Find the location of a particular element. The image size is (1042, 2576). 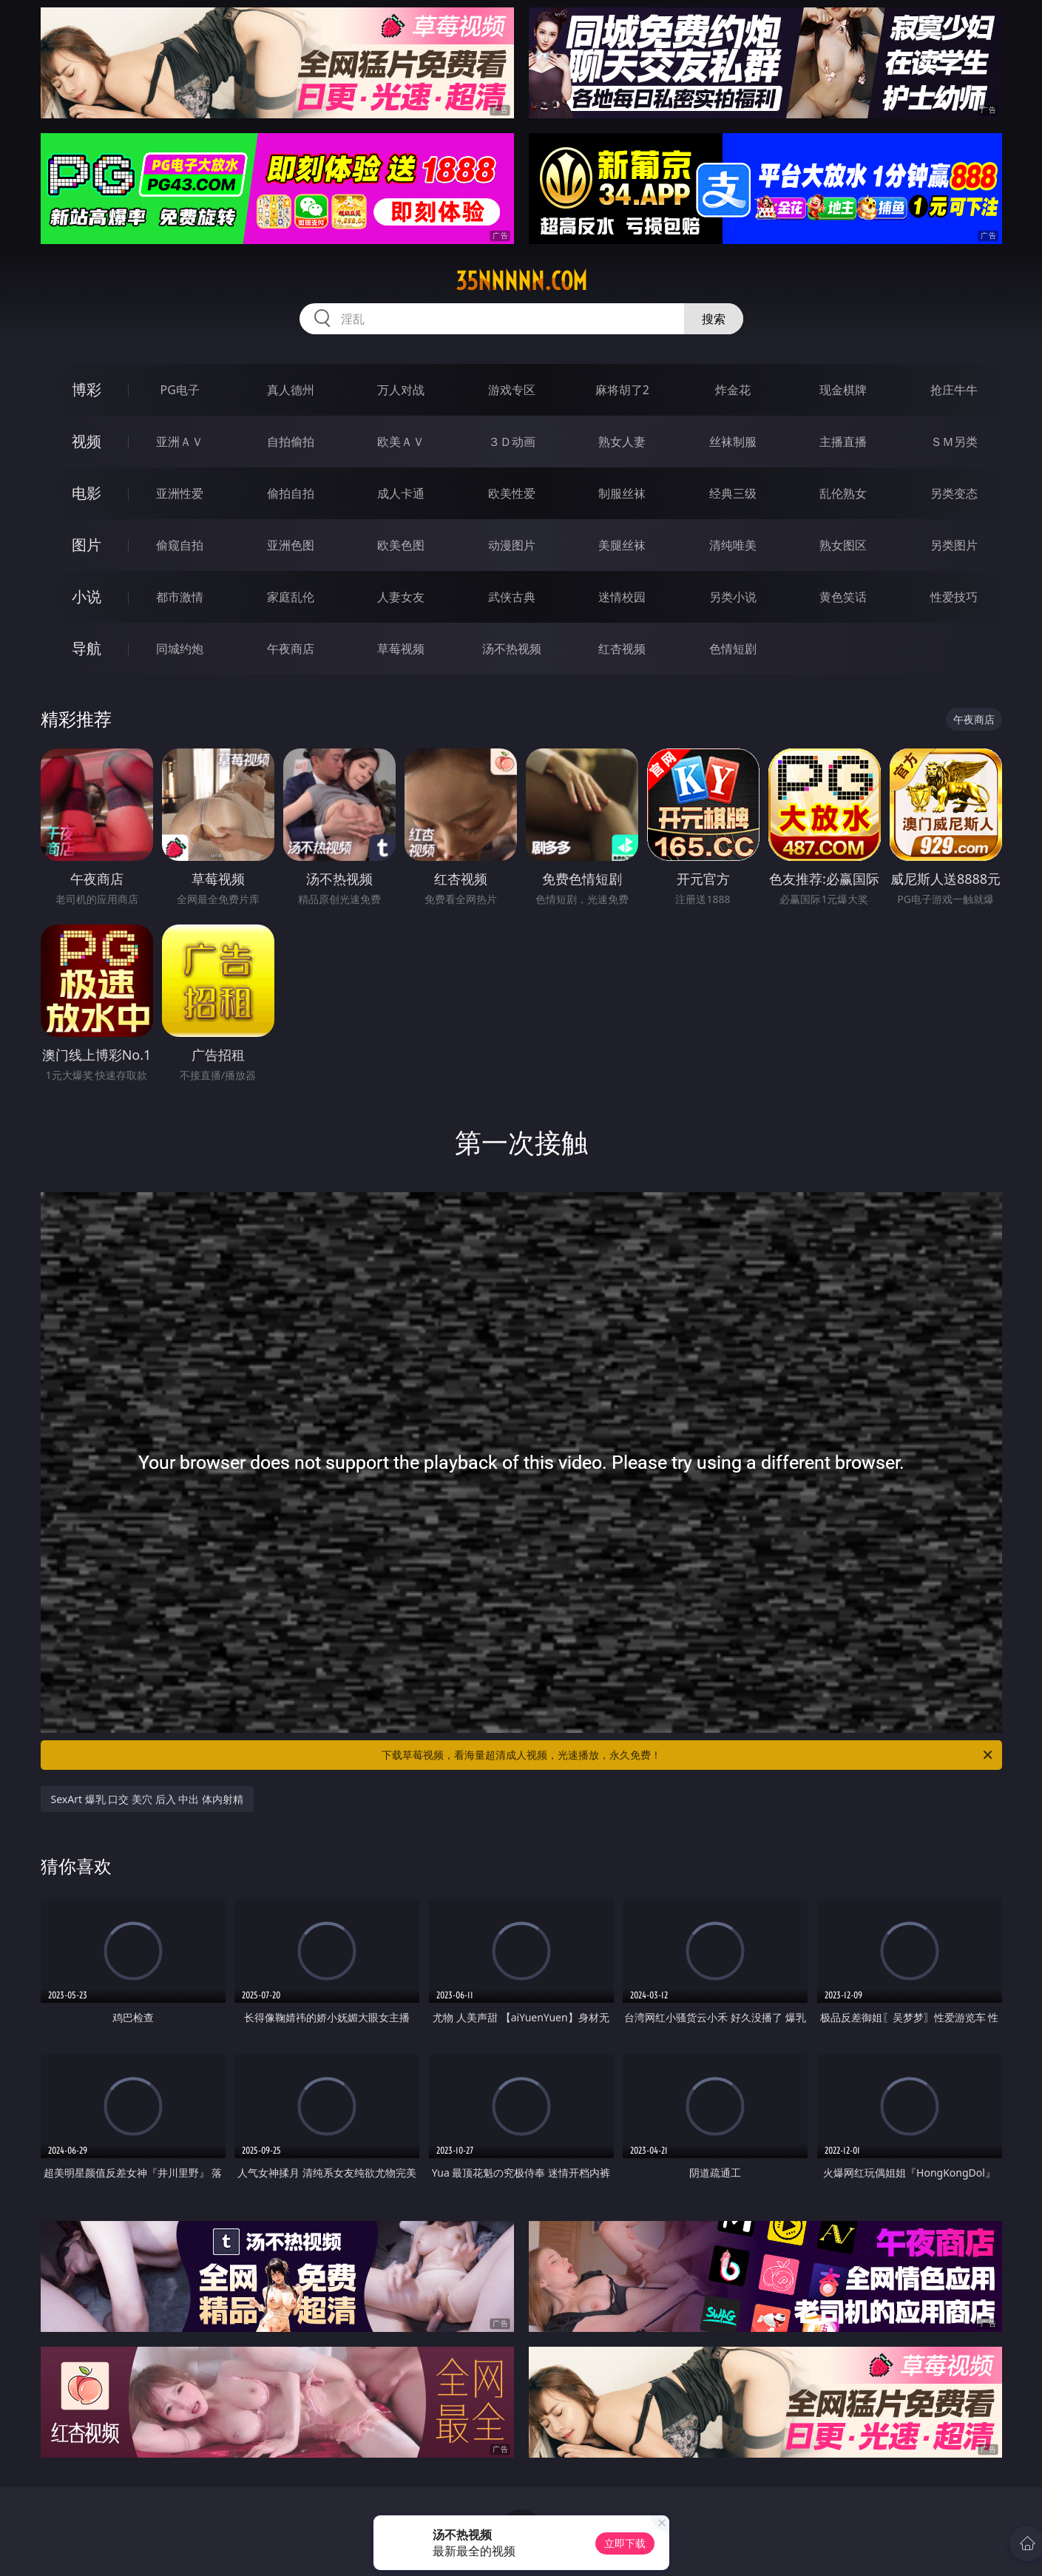

性爱技巧 is located at coordinates (954, 597).